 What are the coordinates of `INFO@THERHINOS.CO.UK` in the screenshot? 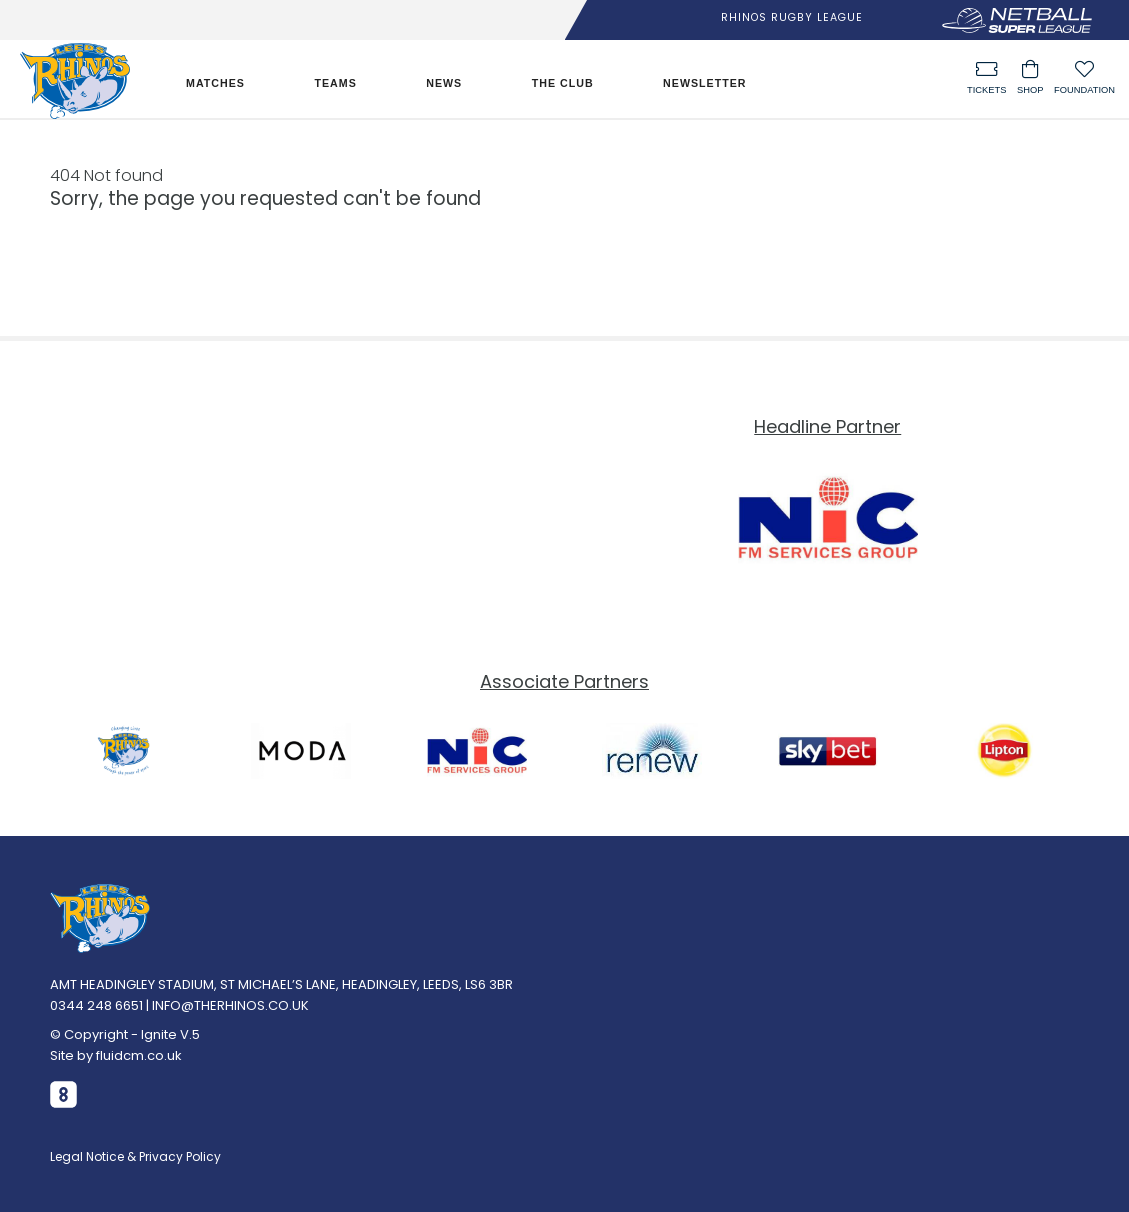 It's located at (230, 1005).